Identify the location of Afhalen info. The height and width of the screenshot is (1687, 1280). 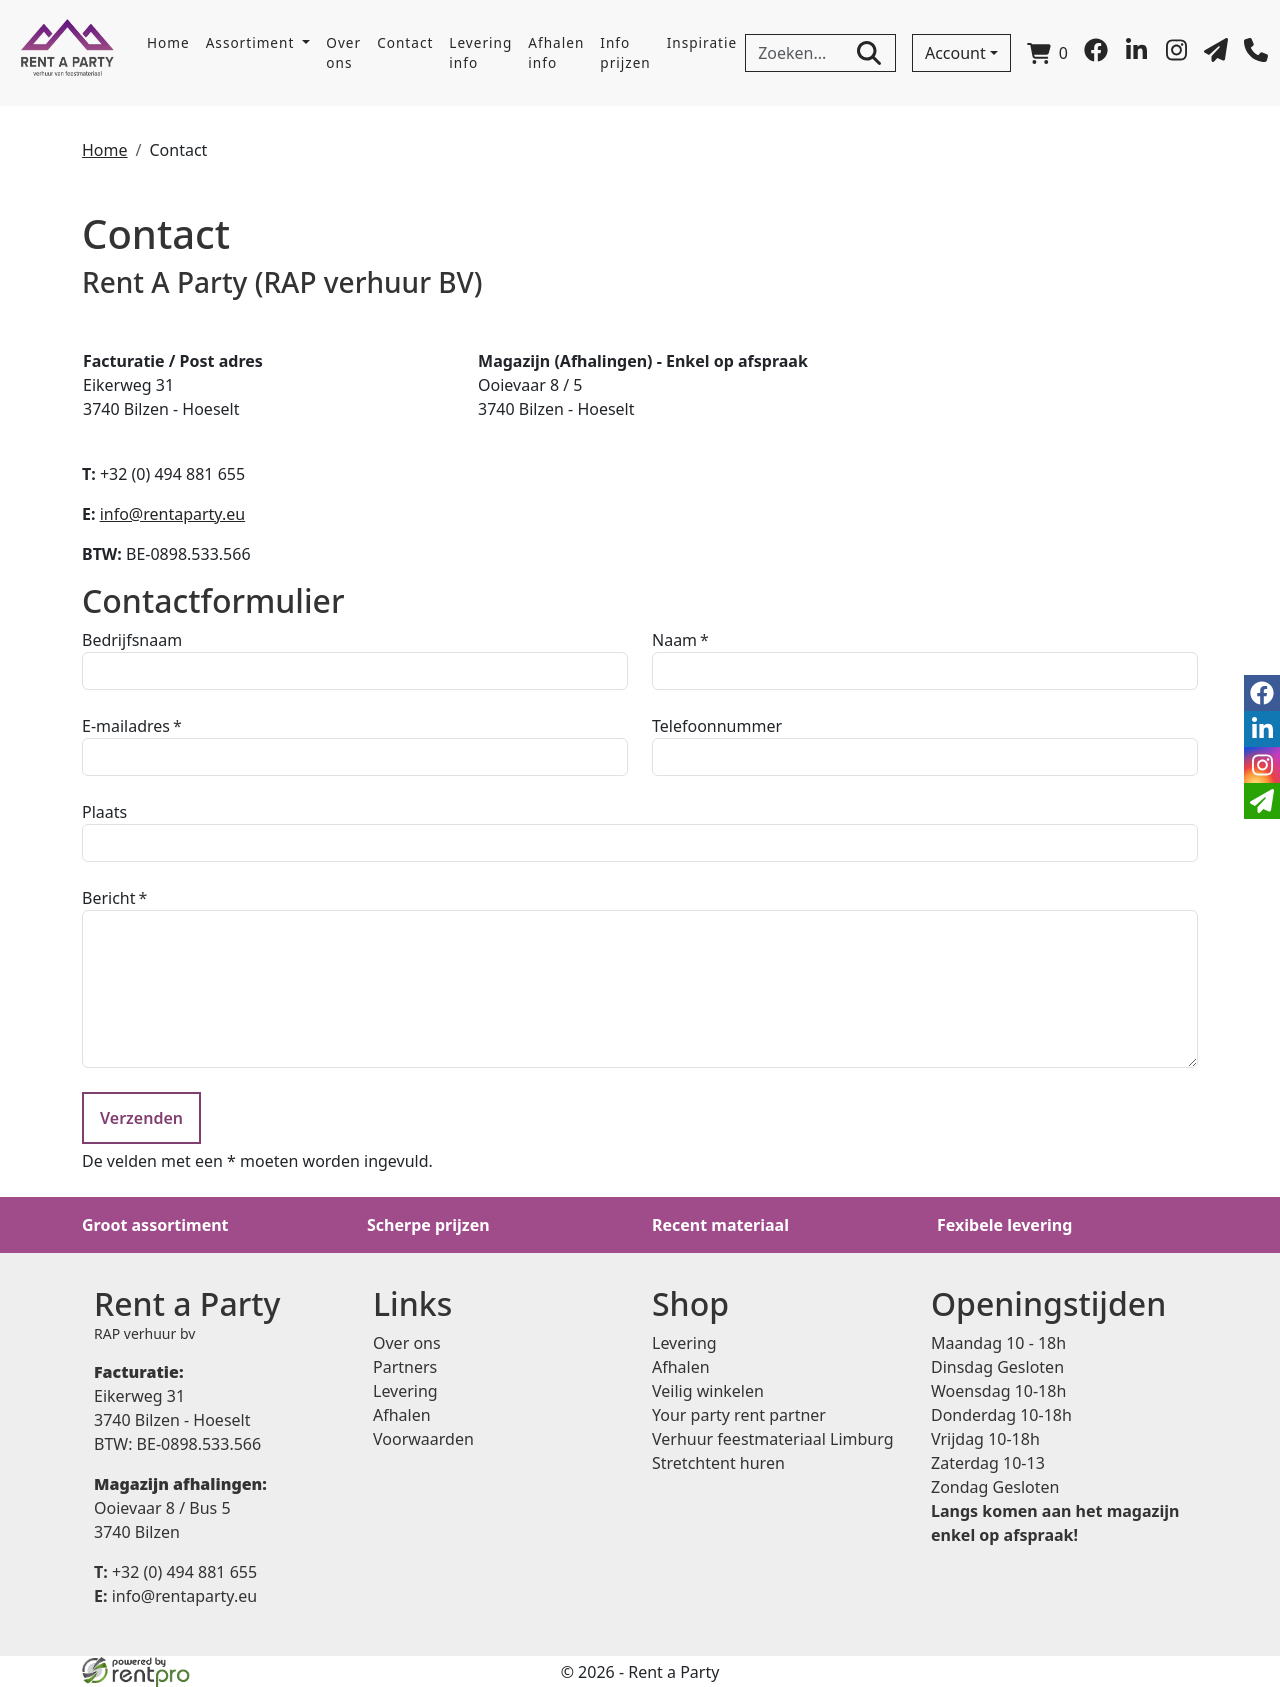
(556, 52).